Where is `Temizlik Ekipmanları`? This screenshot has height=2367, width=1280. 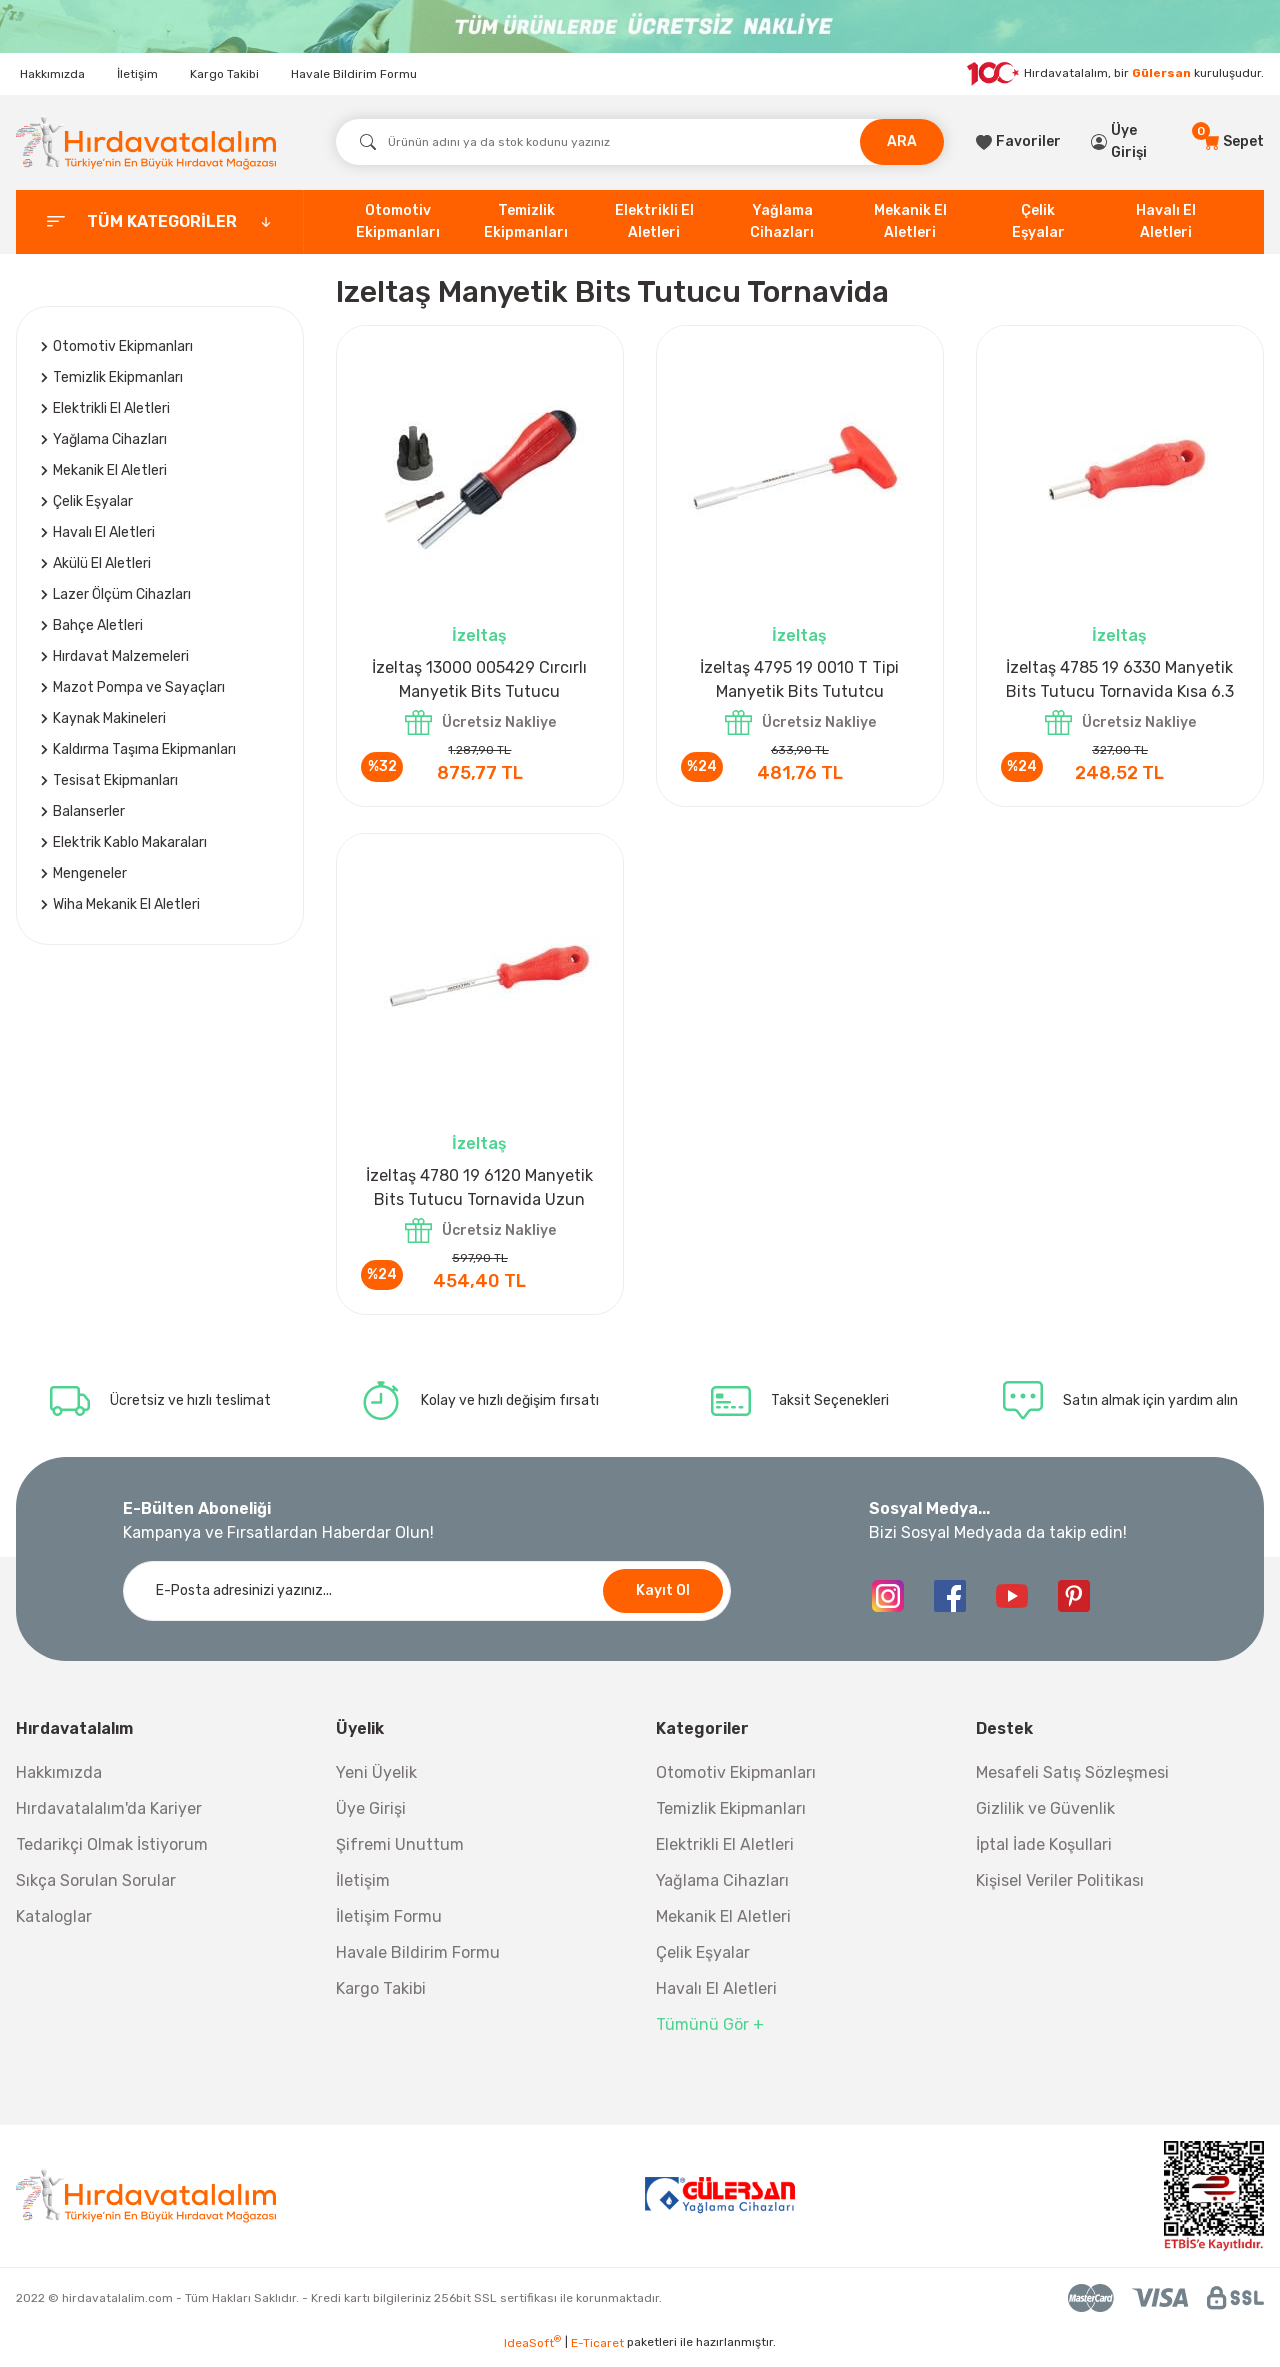 Temizlik Ekipmanları is located at coordinates (731, 1819).